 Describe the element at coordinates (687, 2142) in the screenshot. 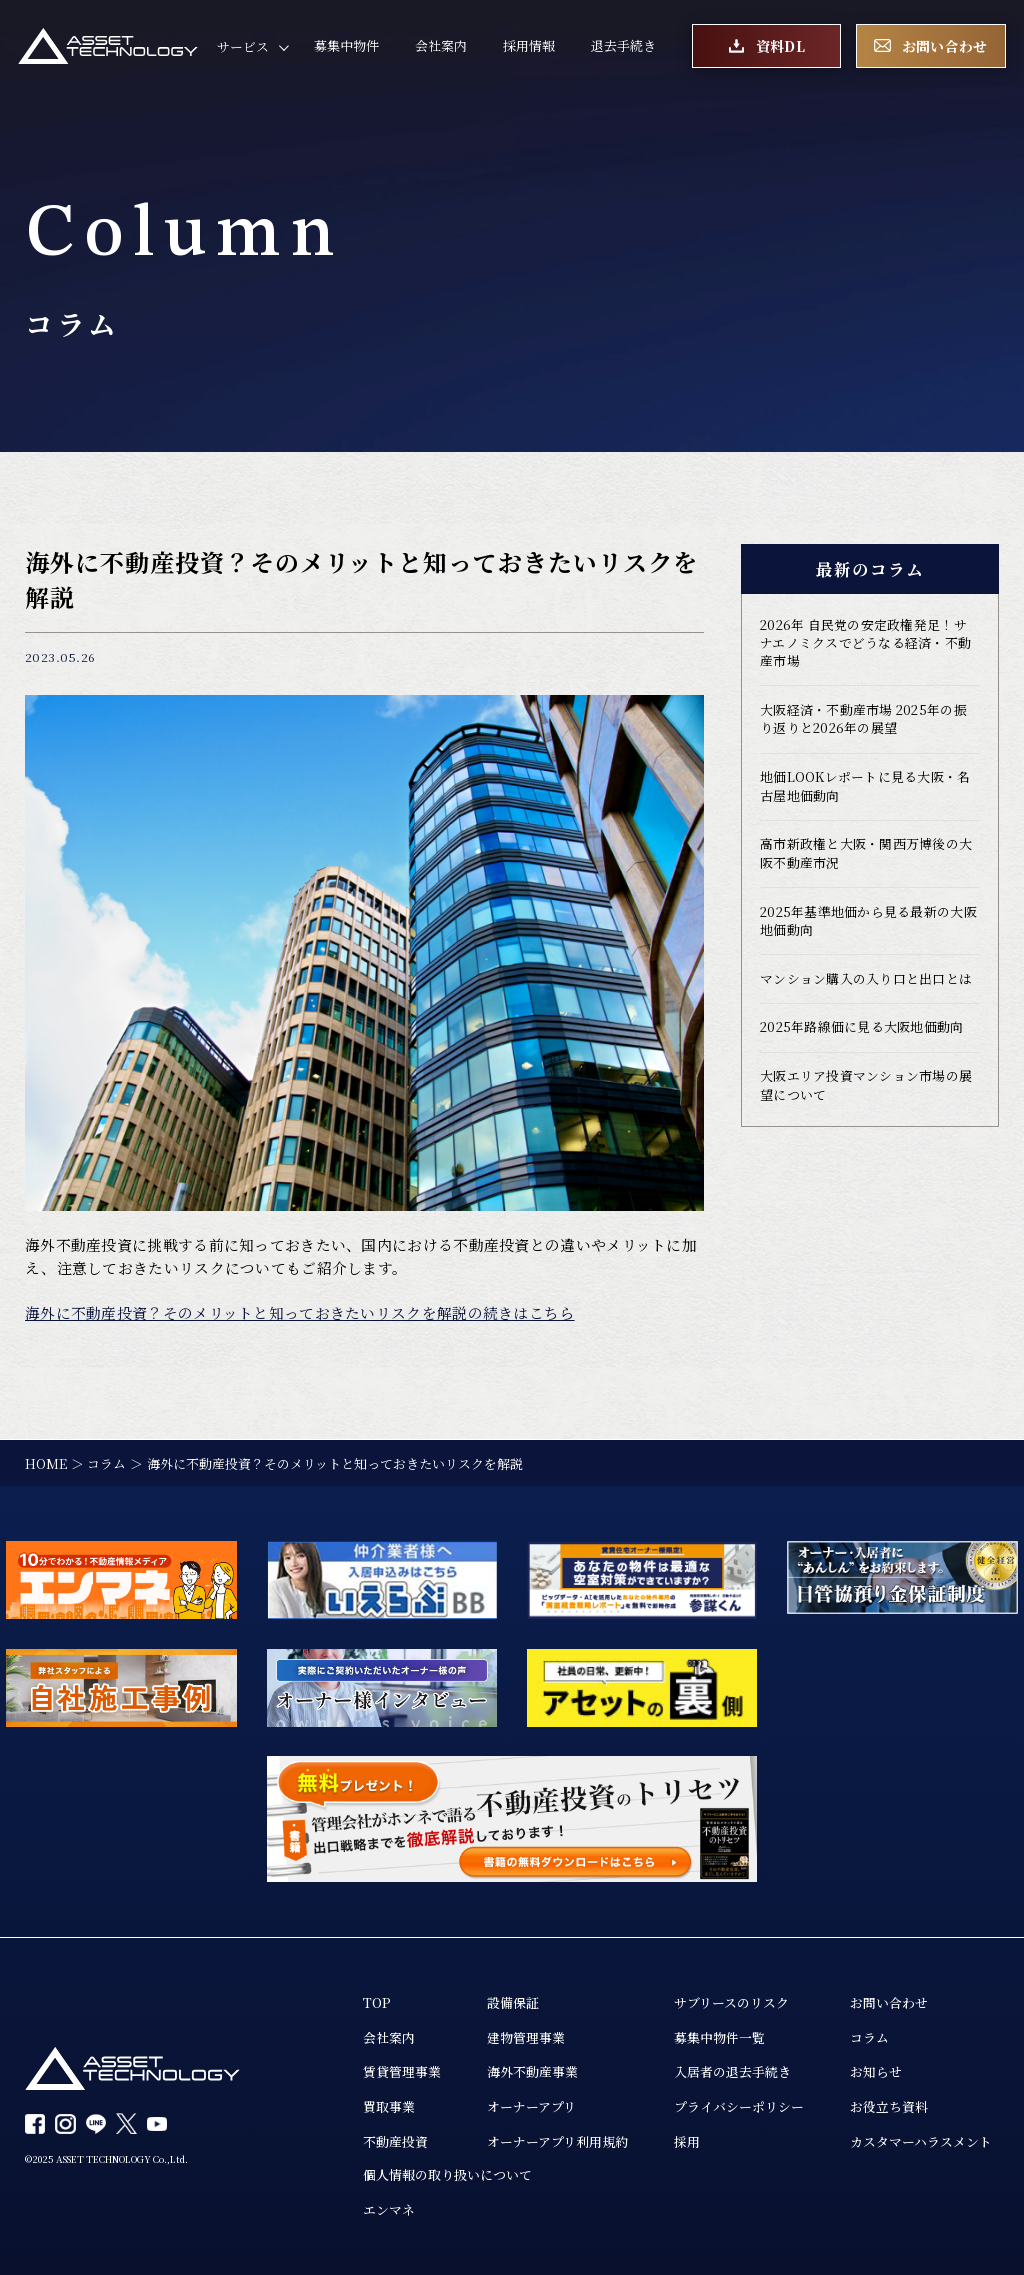

I see `採用` at that location.